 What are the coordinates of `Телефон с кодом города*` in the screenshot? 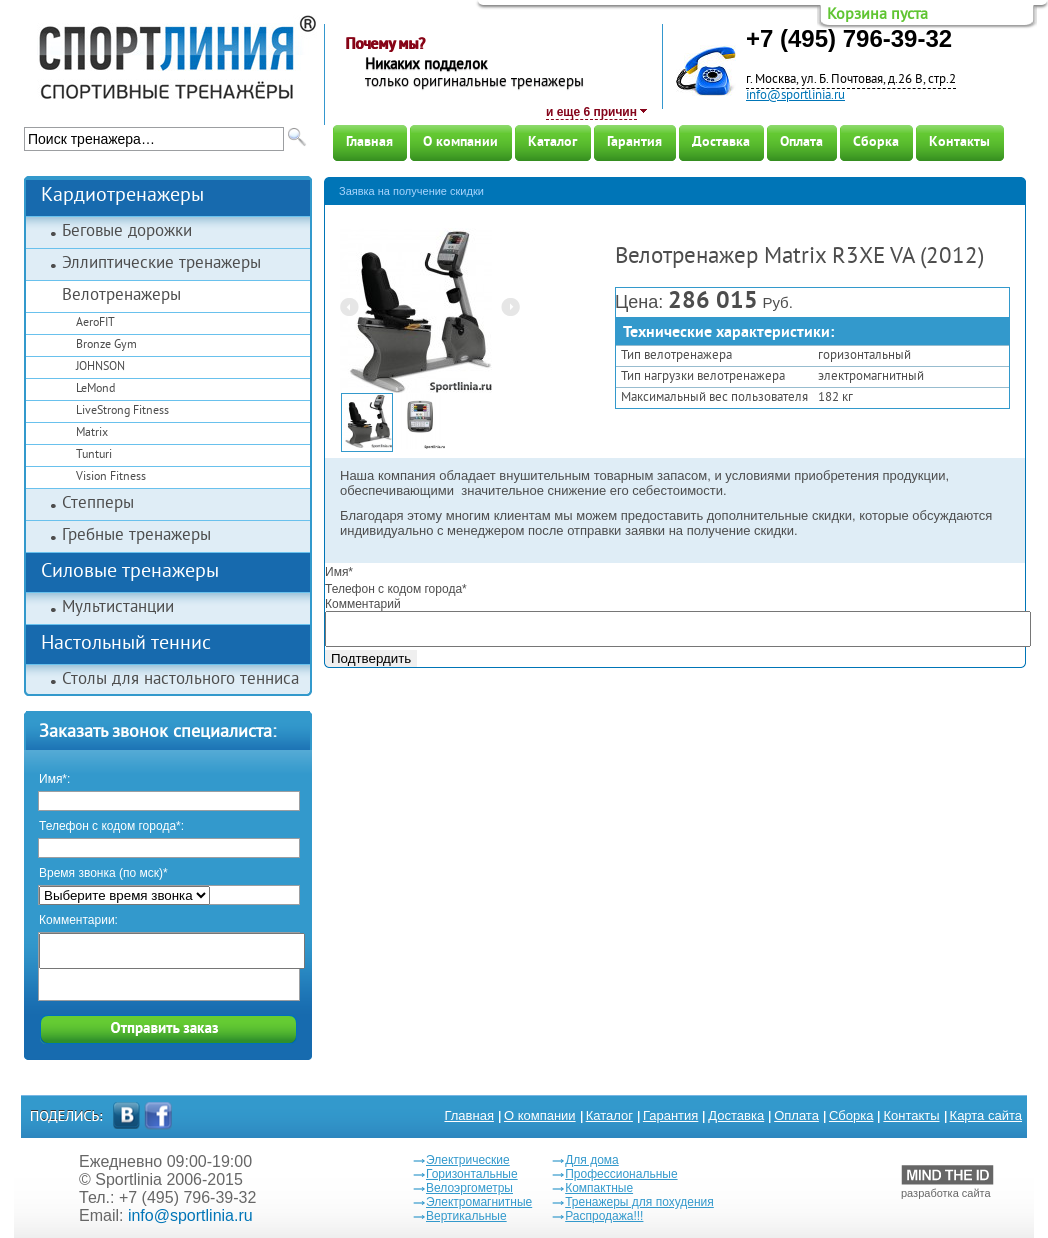 It's located at (396, 589).